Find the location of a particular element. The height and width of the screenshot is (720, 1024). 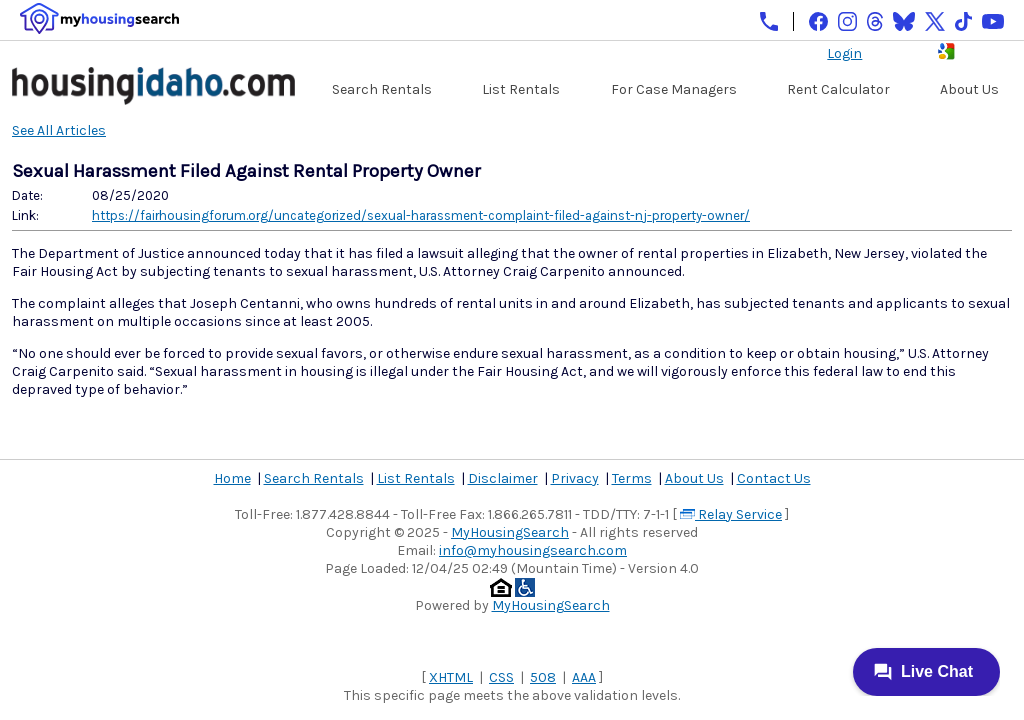

MyHousingSearch is located at coordinates (510, 532).